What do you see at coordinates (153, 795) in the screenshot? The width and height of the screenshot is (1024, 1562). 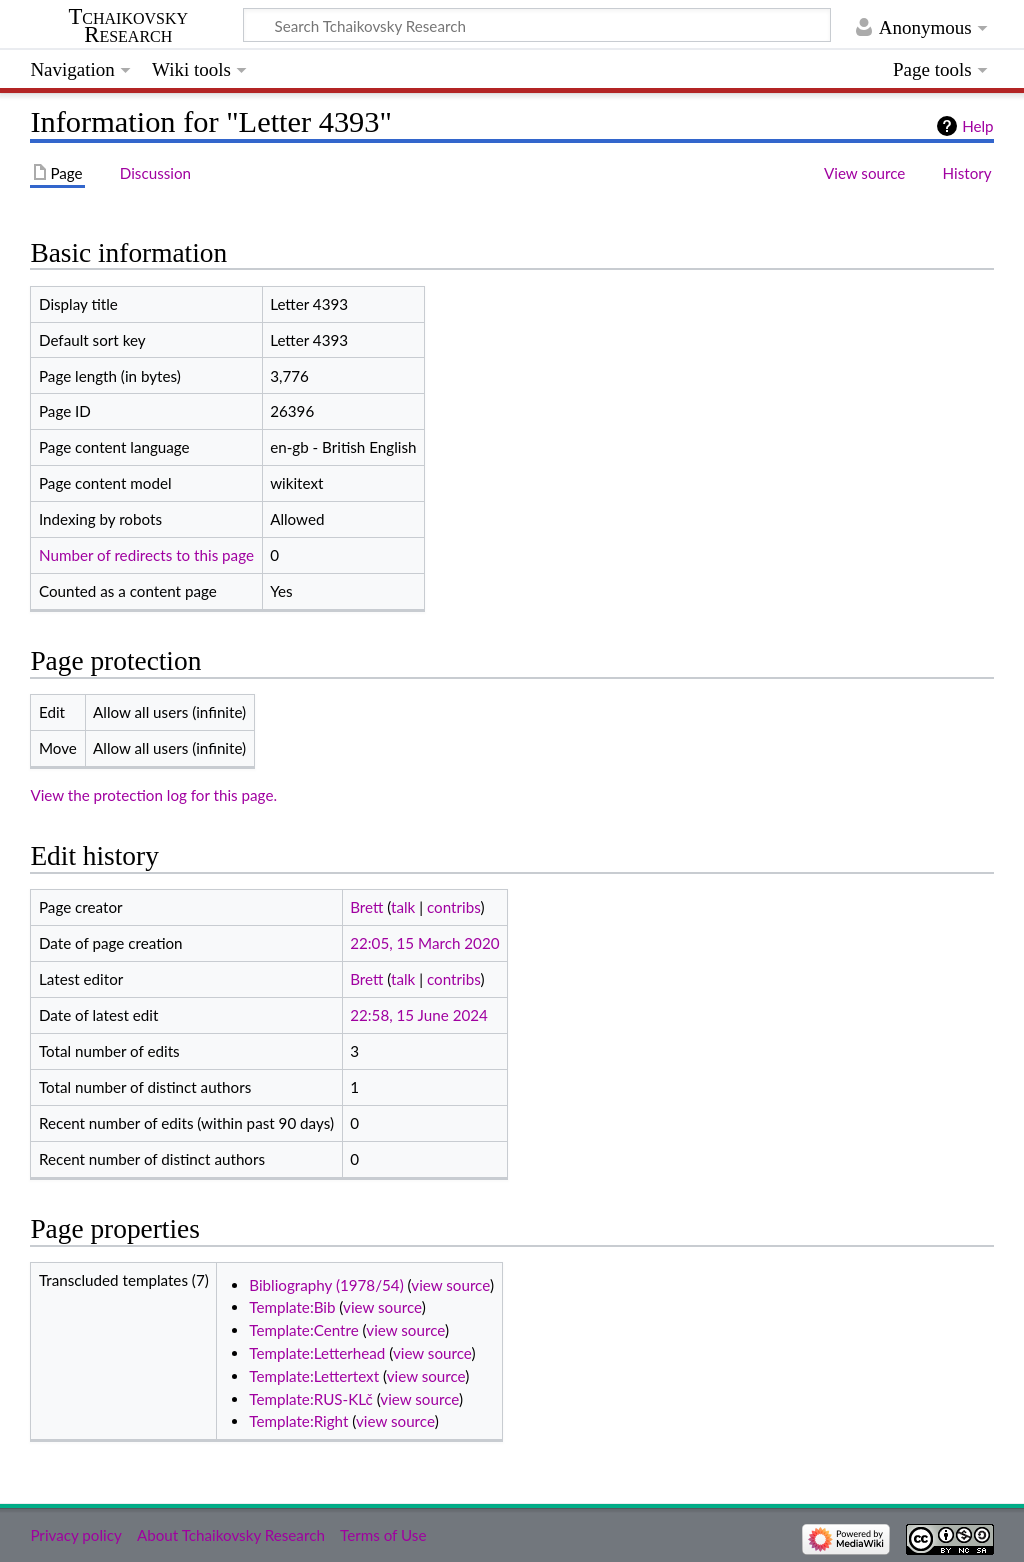 I see `View the protection log for this page.` at bounding box center [153, 795].